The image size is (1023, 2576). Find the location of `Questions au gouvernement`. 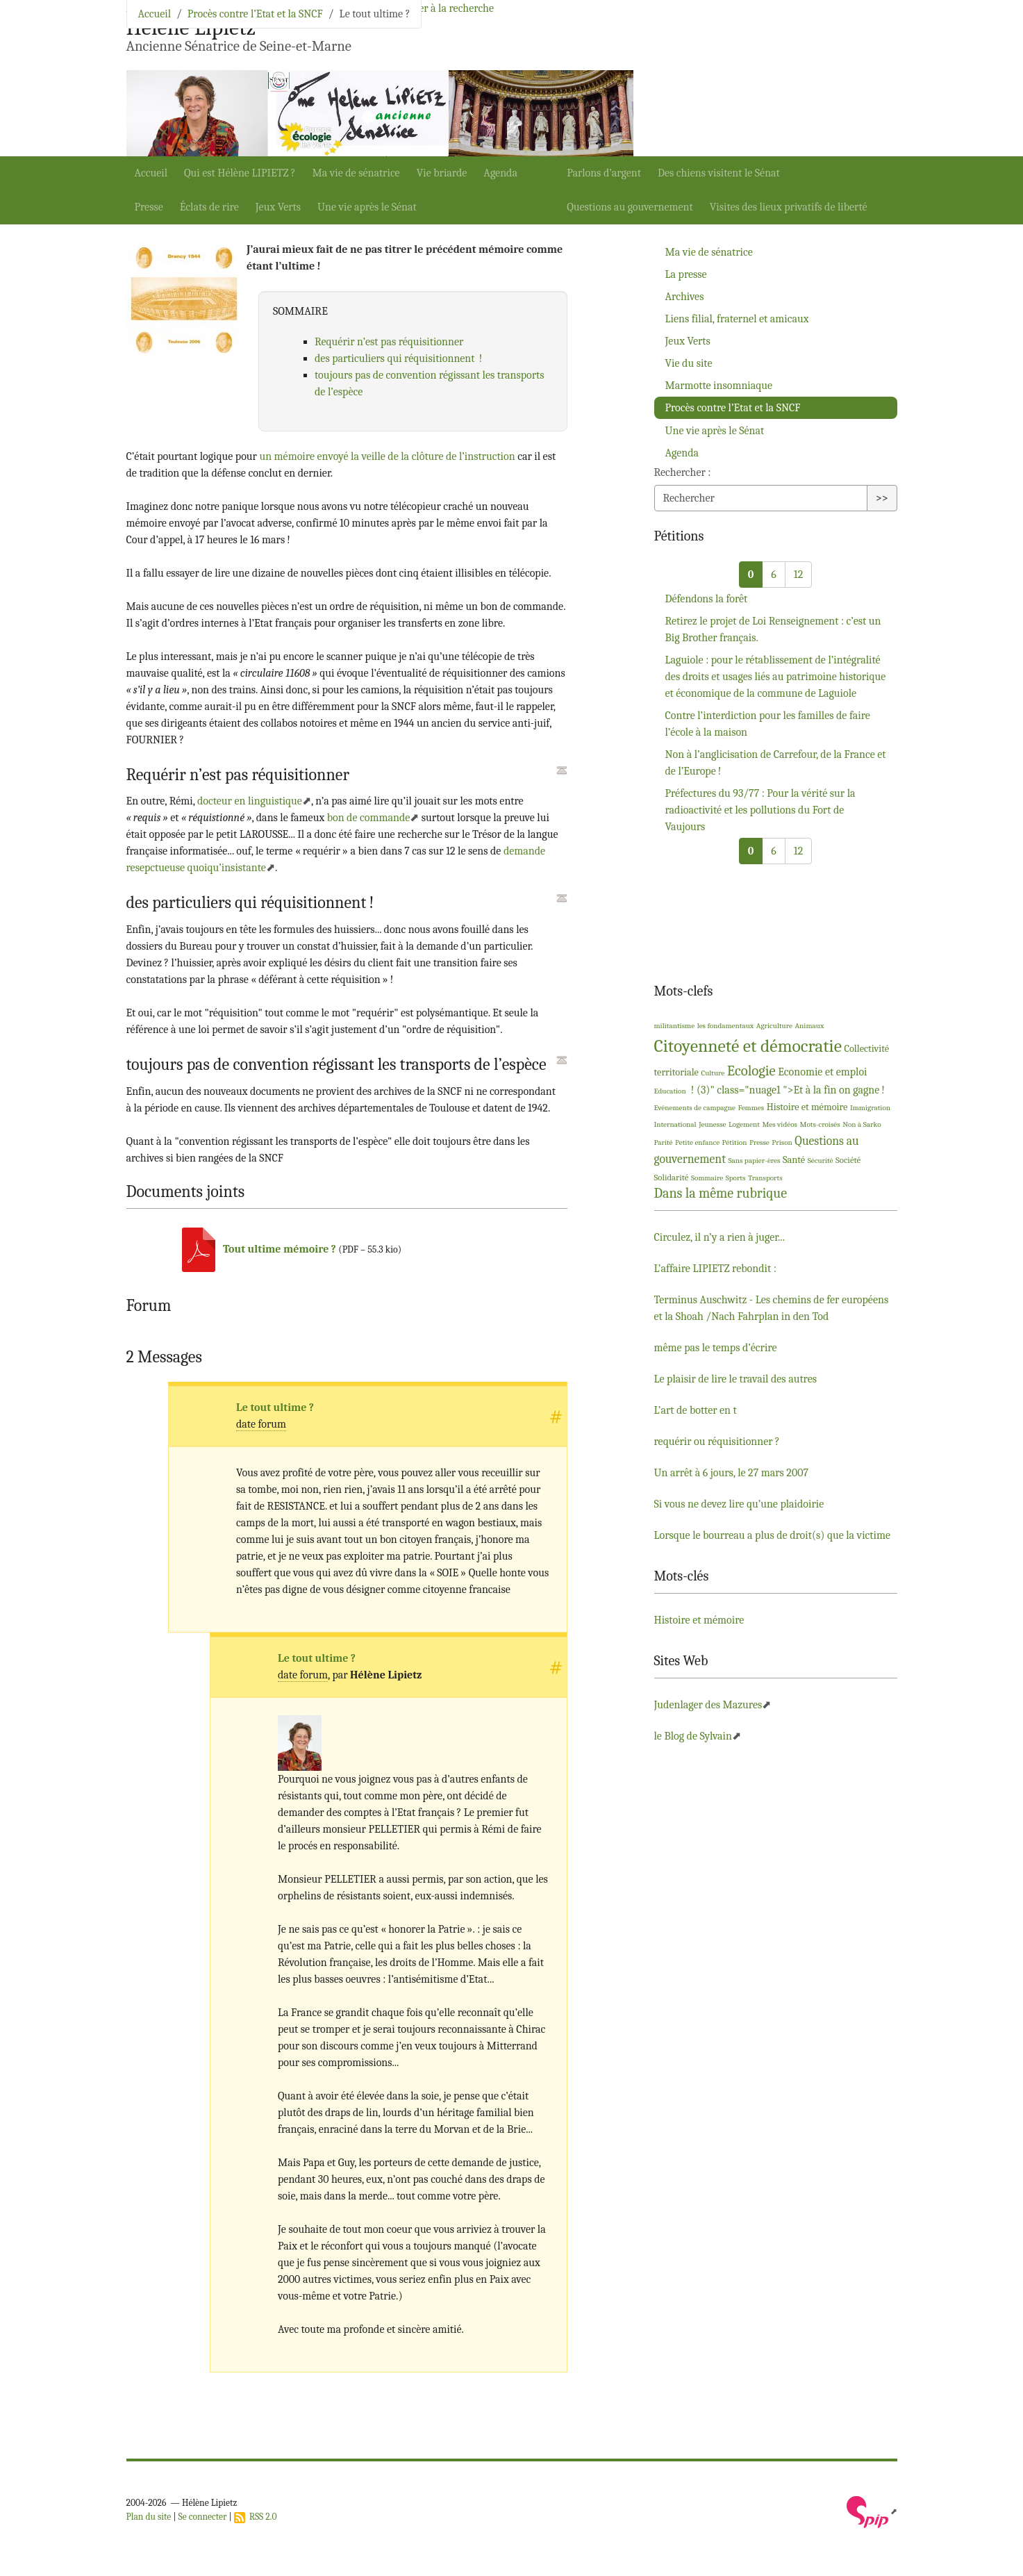

Questions au gouvernement is located at coordinates (630, 207).